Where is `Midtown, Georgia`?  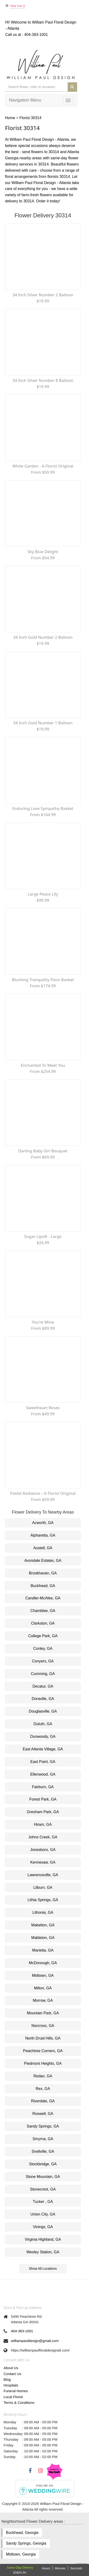 Midtown, Georgia is located at coordinates (21, 2554).